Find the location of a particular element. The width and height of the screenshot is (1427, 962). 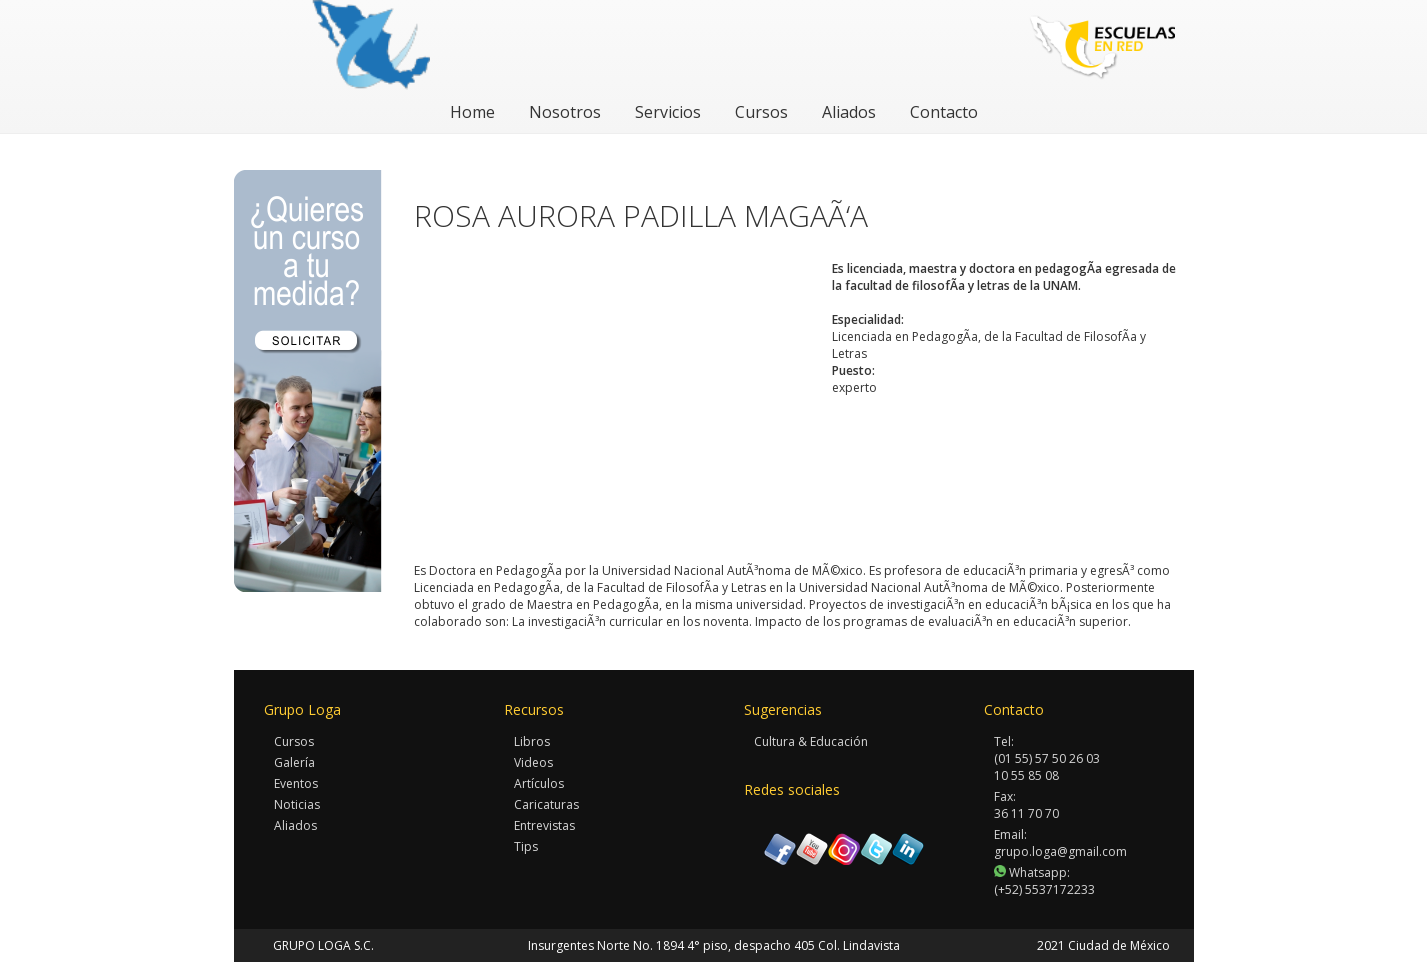

Noticias is located at coordinates (297, 804).